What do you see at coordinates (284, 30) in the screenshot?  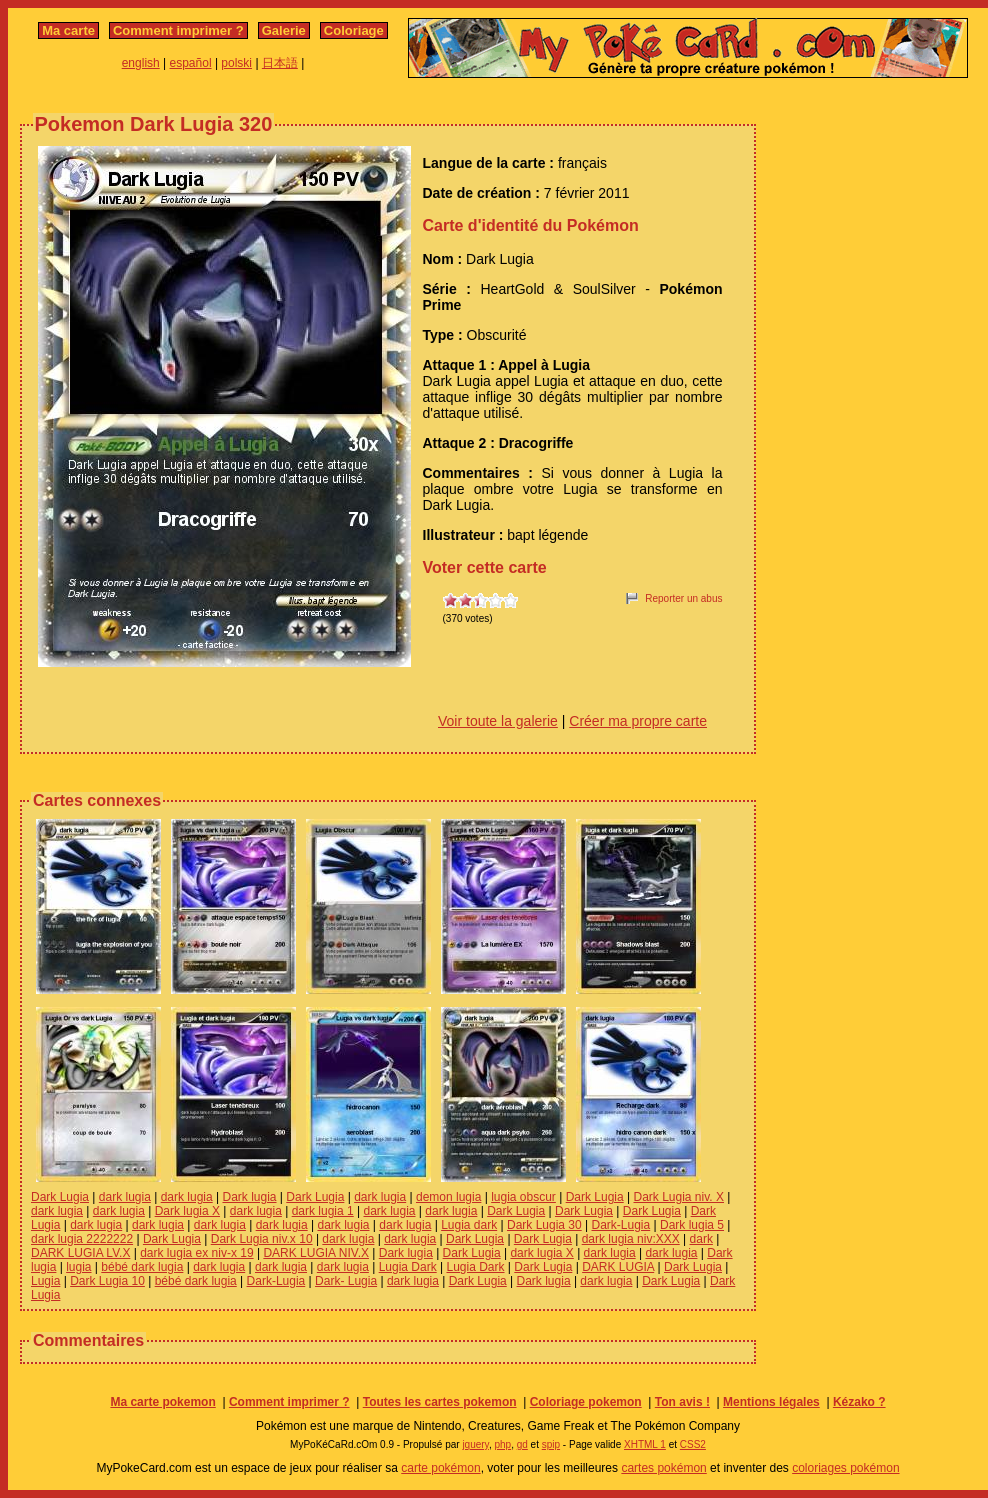 I see `Galerie` at bounding box center [284, 30].